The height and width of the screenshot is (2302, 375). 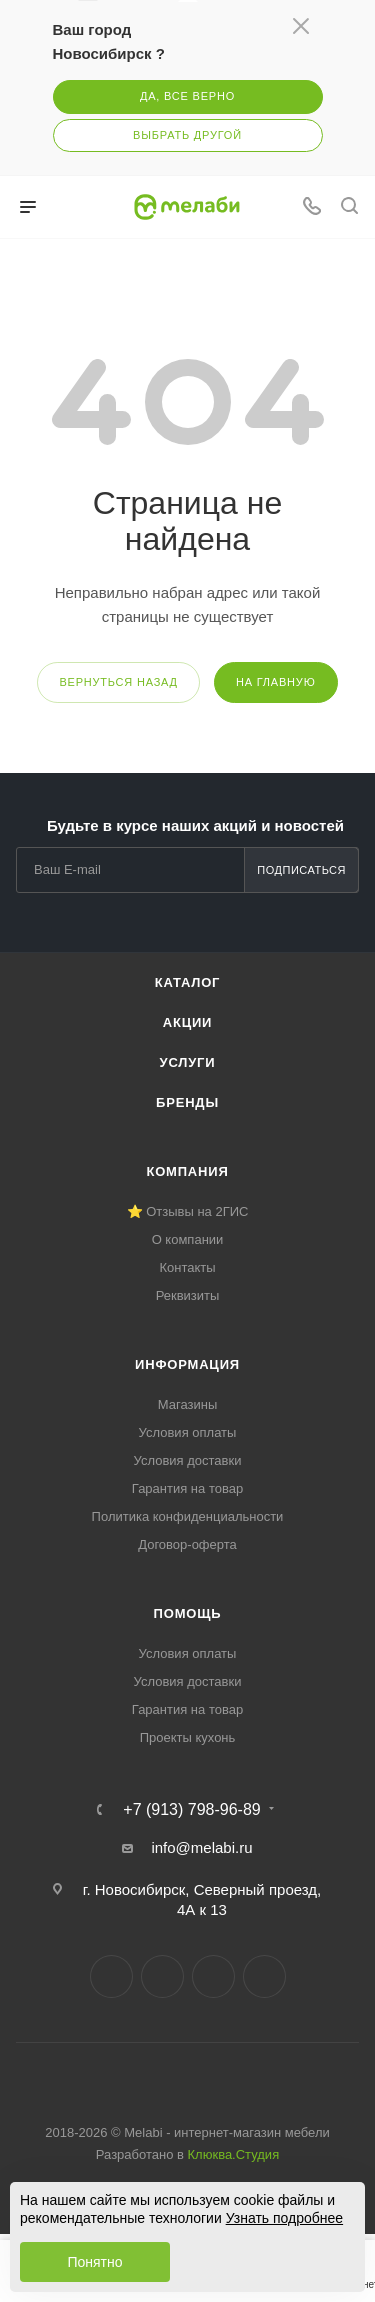 I want to click on Контакты, so click(x=187, y=1267).